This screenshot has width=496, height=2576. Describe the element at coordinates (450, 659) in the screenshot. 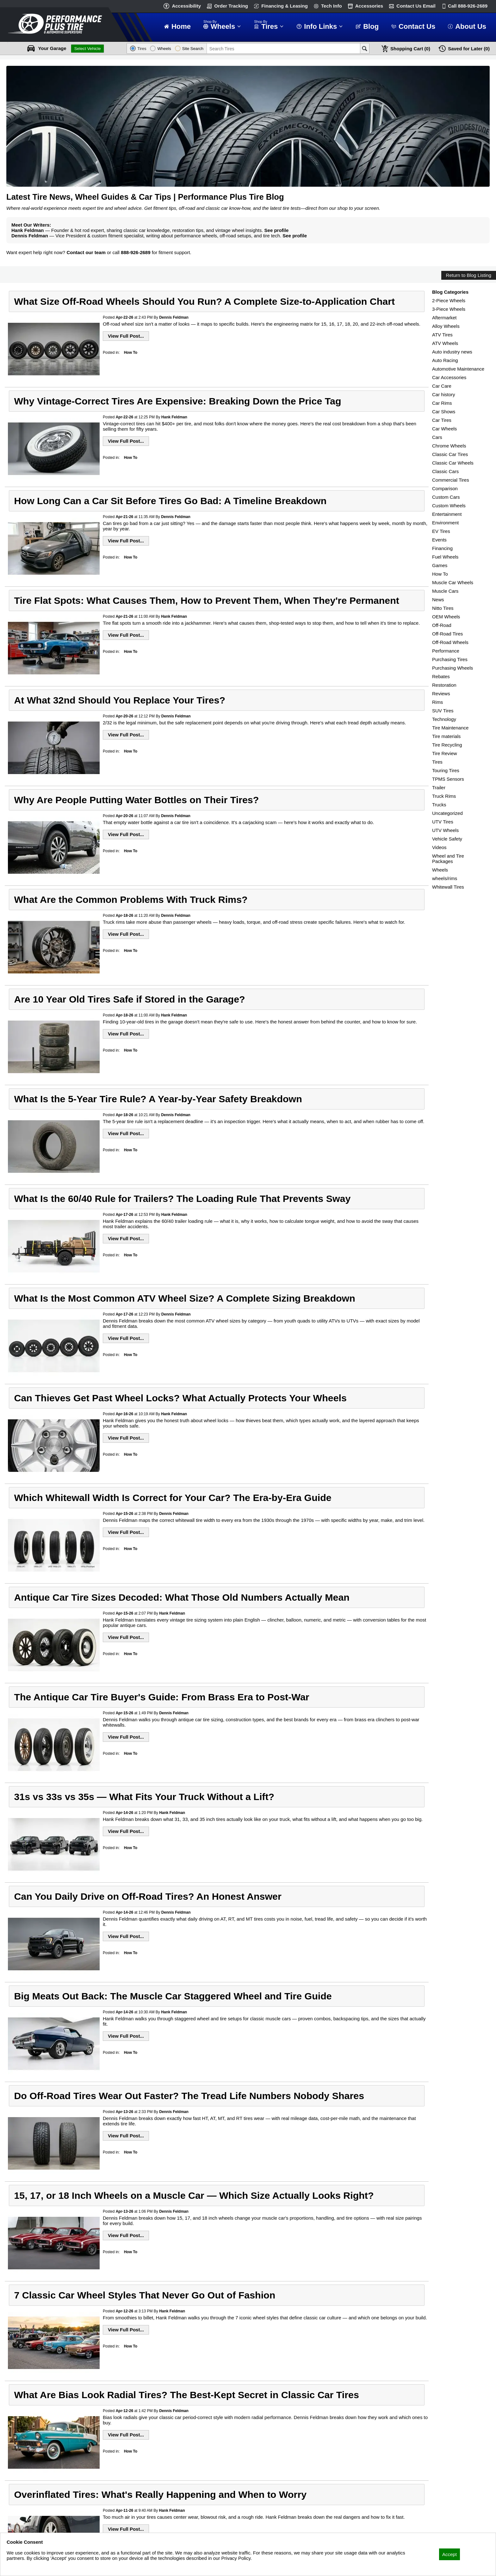

I see `Purchasing Tires` at that location.